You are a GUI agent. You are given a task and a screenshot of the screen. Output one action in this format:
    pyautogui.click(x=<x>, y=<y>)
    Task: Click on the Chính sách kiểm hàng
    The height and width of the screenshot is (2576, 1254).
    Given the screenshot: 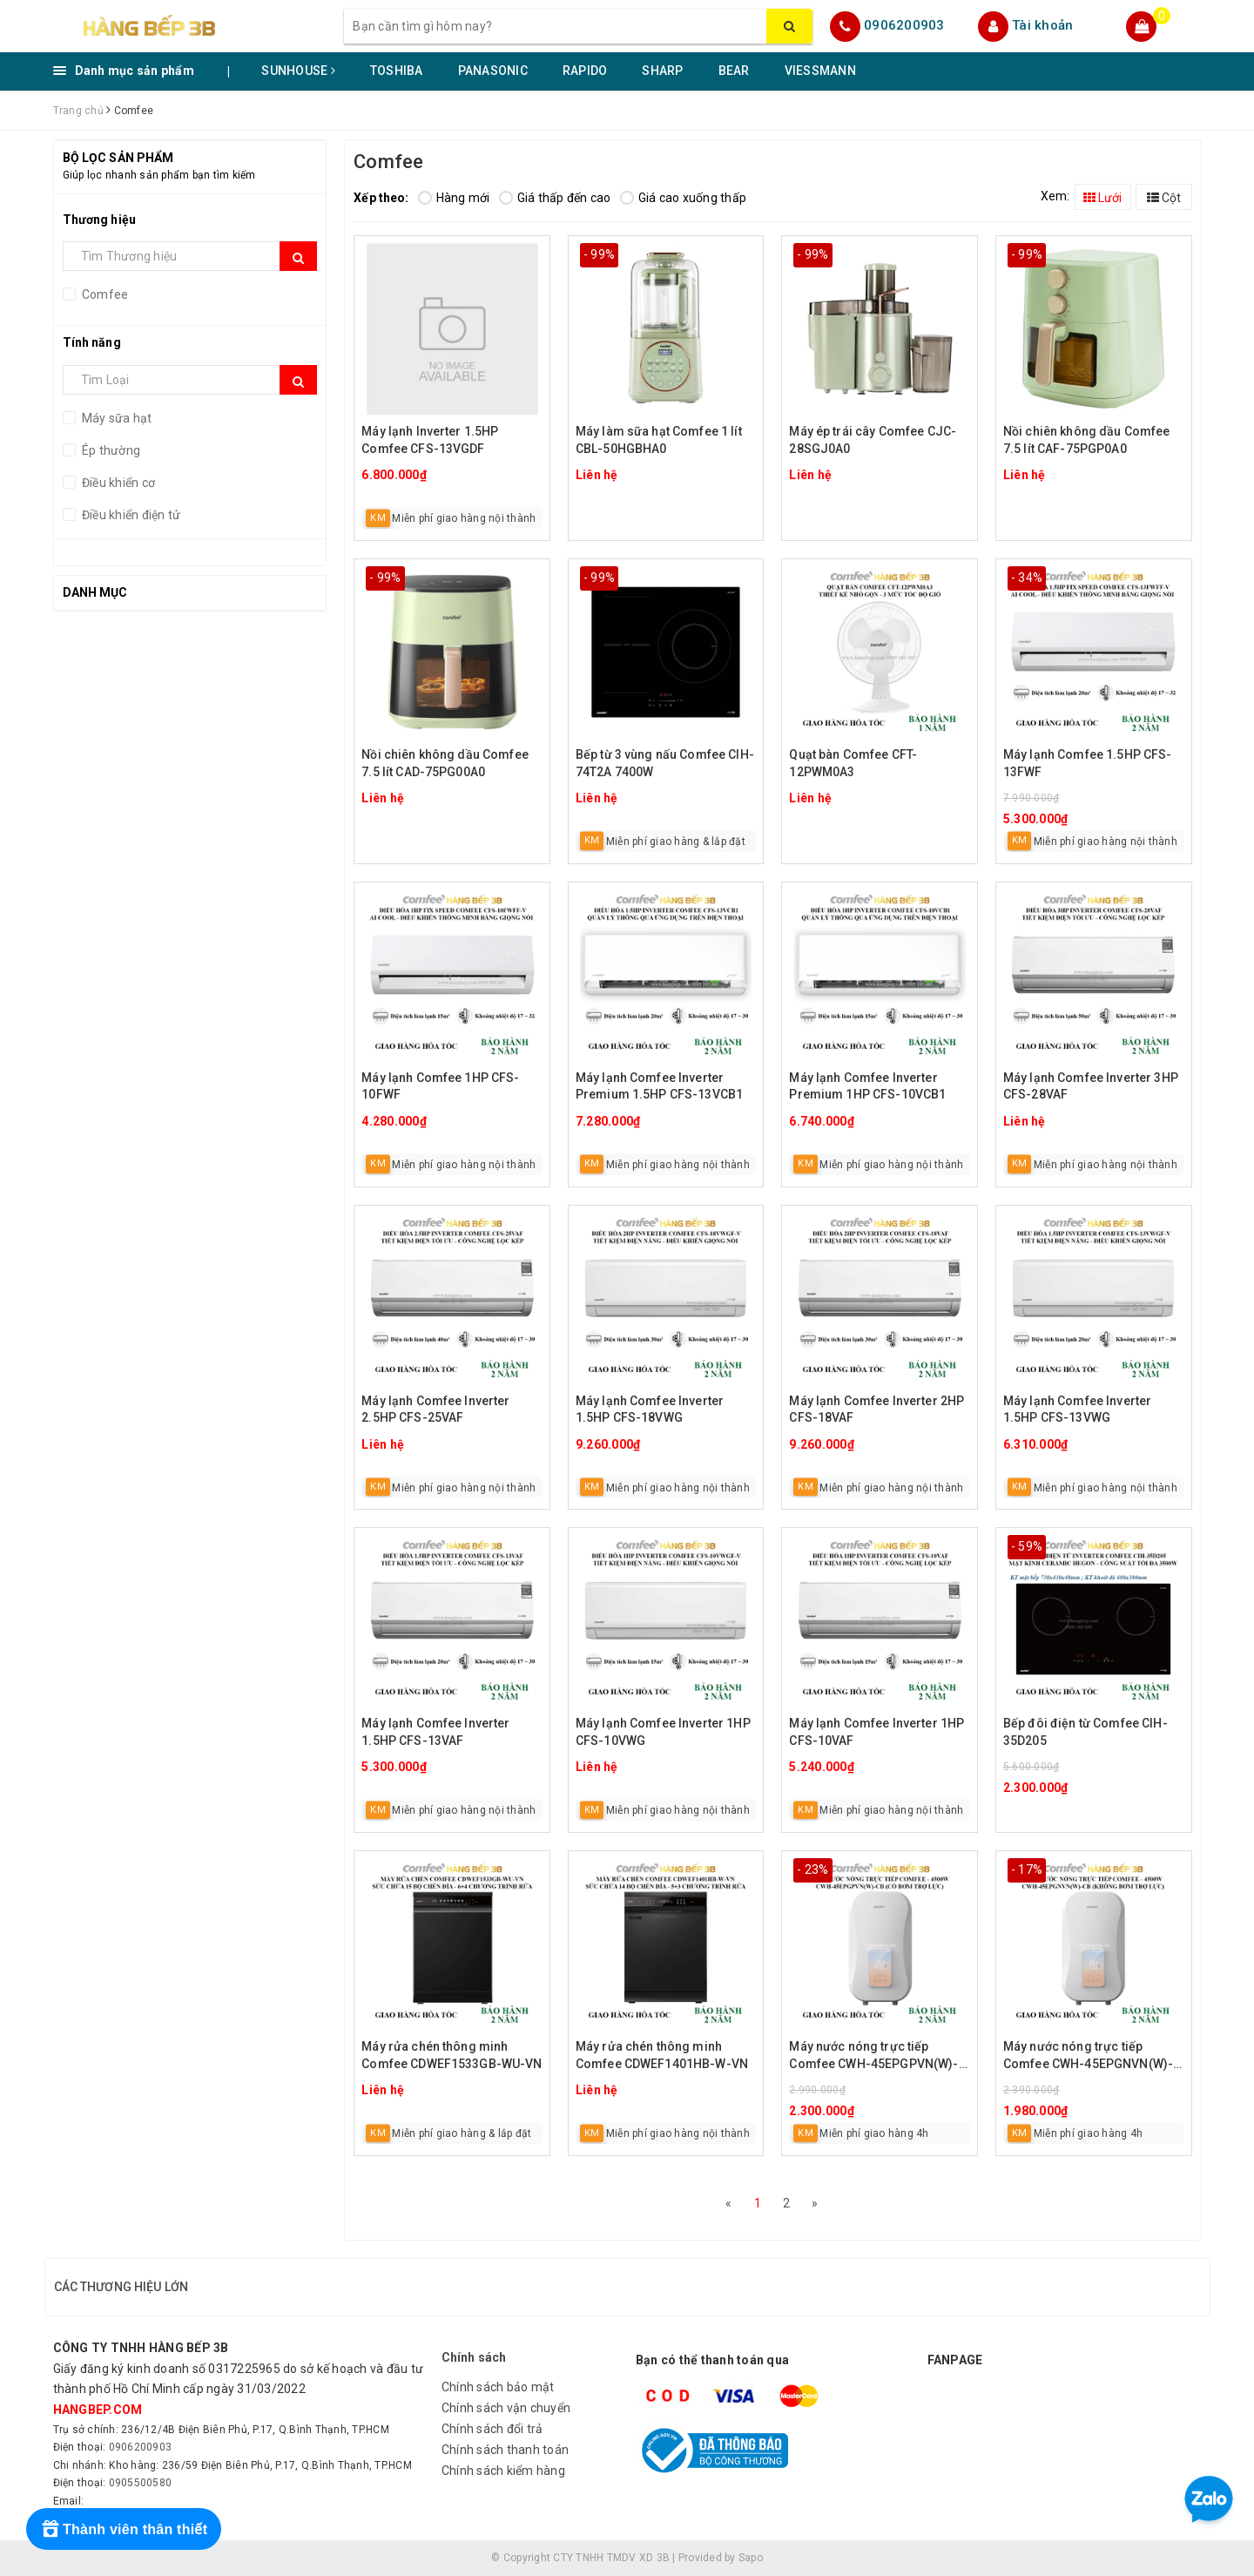 What is the action you would take?
    pyautogui.click(x=503, y=2471)
    